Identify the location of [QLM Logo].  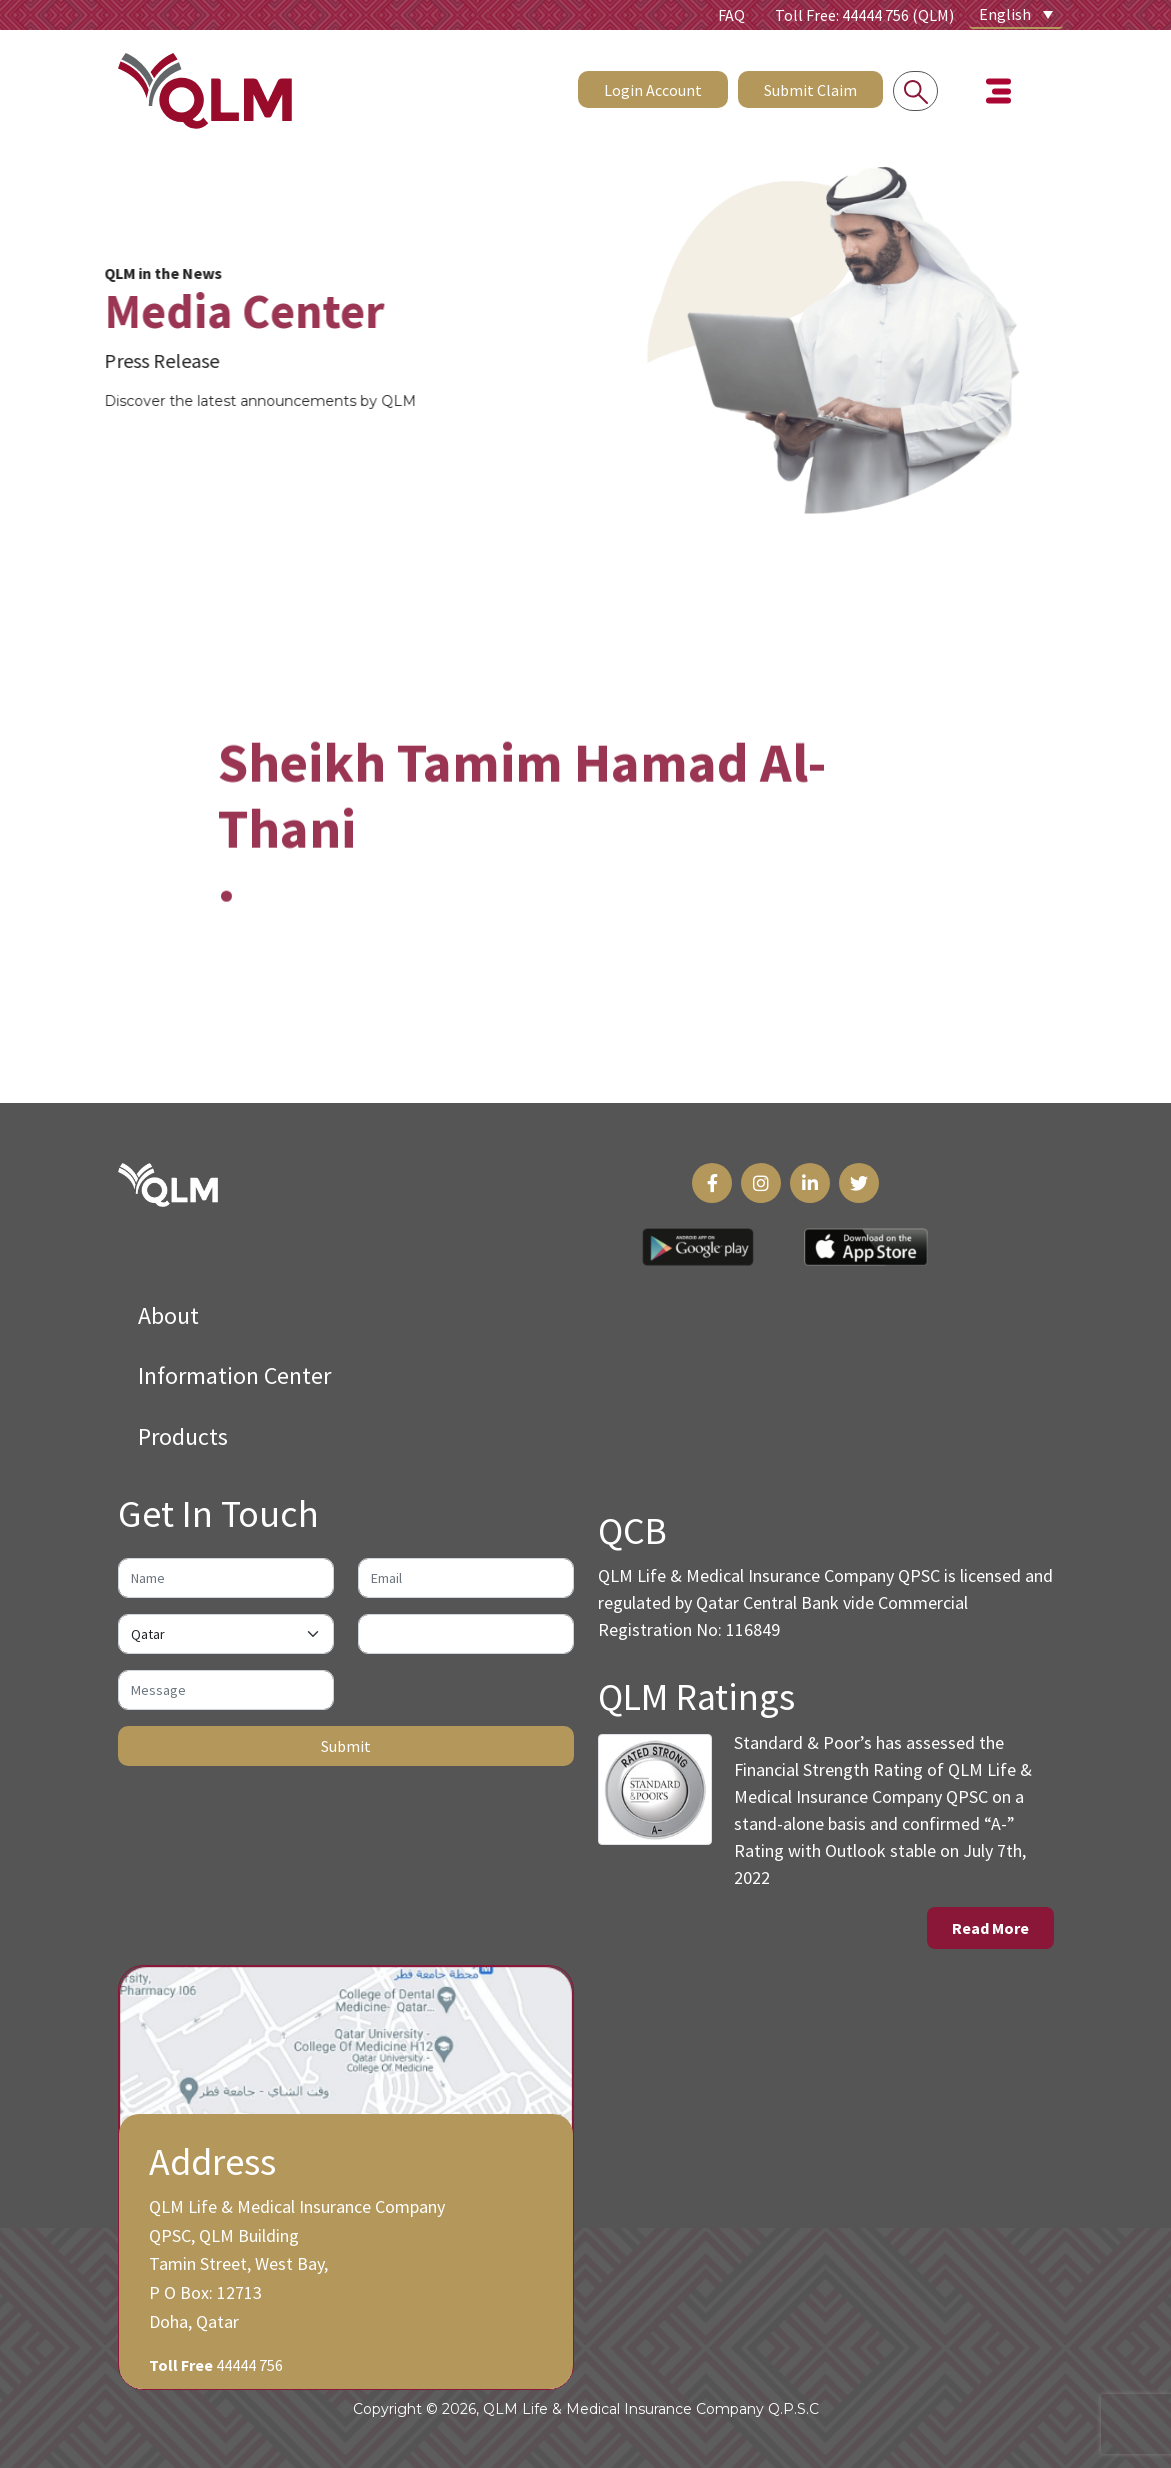
(168, 1183).